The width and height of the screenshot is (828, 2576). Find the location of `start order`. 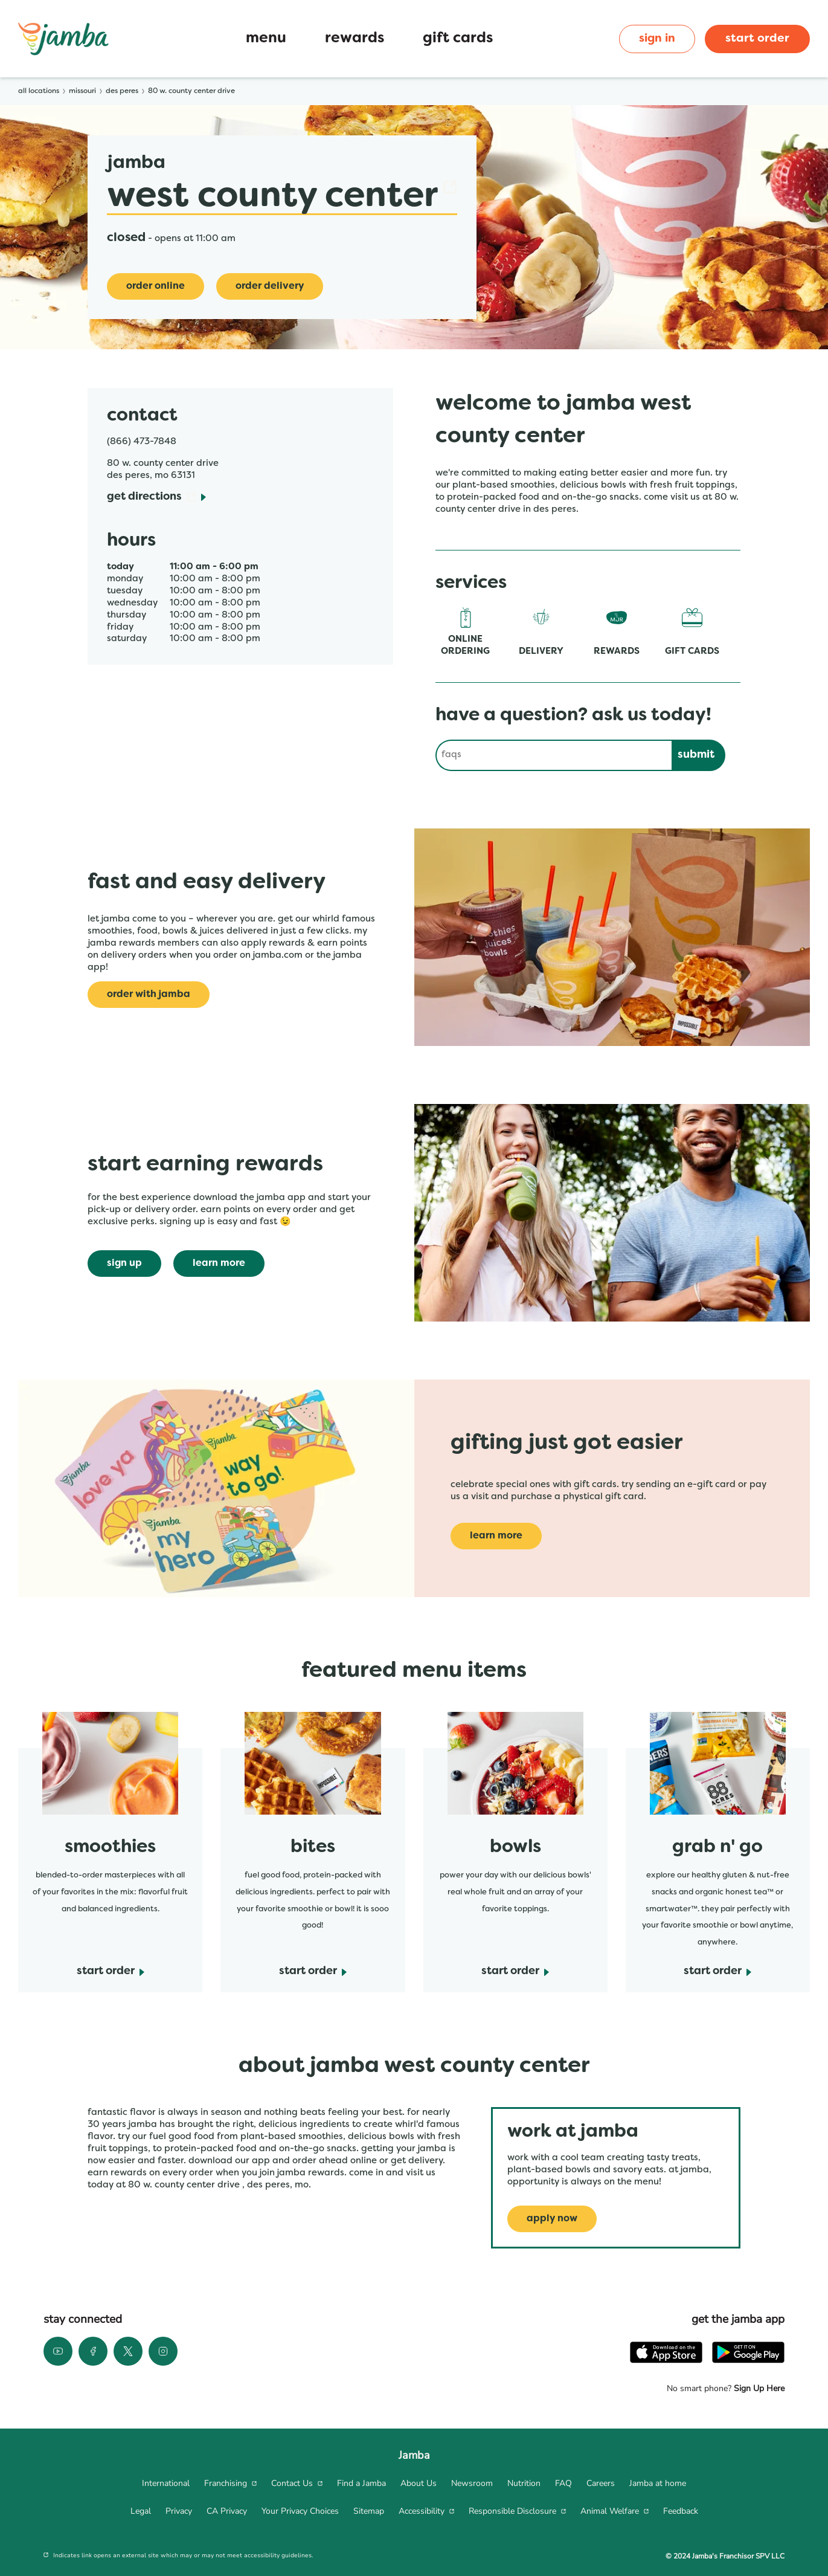

start order is located at coordinates (757, 38).